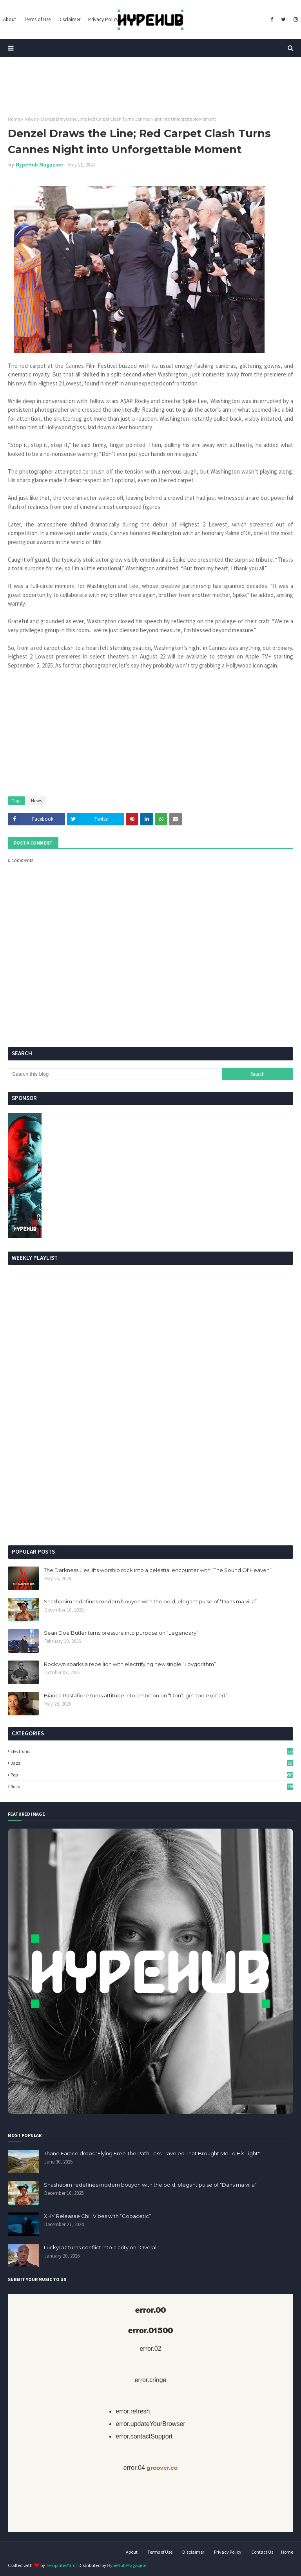  Describe the element at coordinates (227, 2552) in the screenshot. I see `Privacy Policy` at that location.